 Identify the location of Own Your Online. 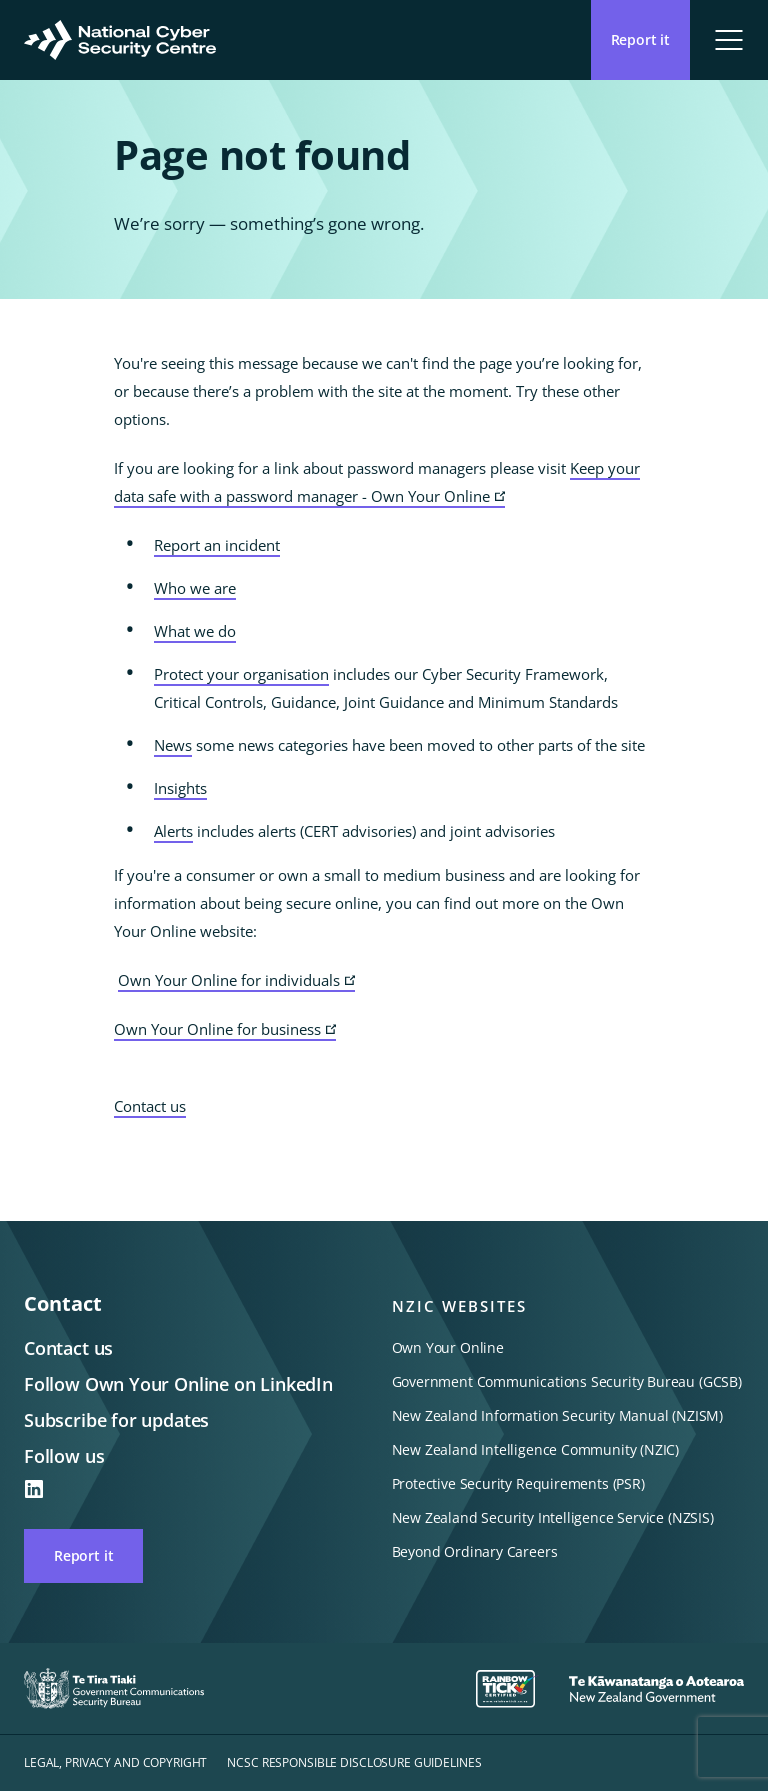
(448, 1347).